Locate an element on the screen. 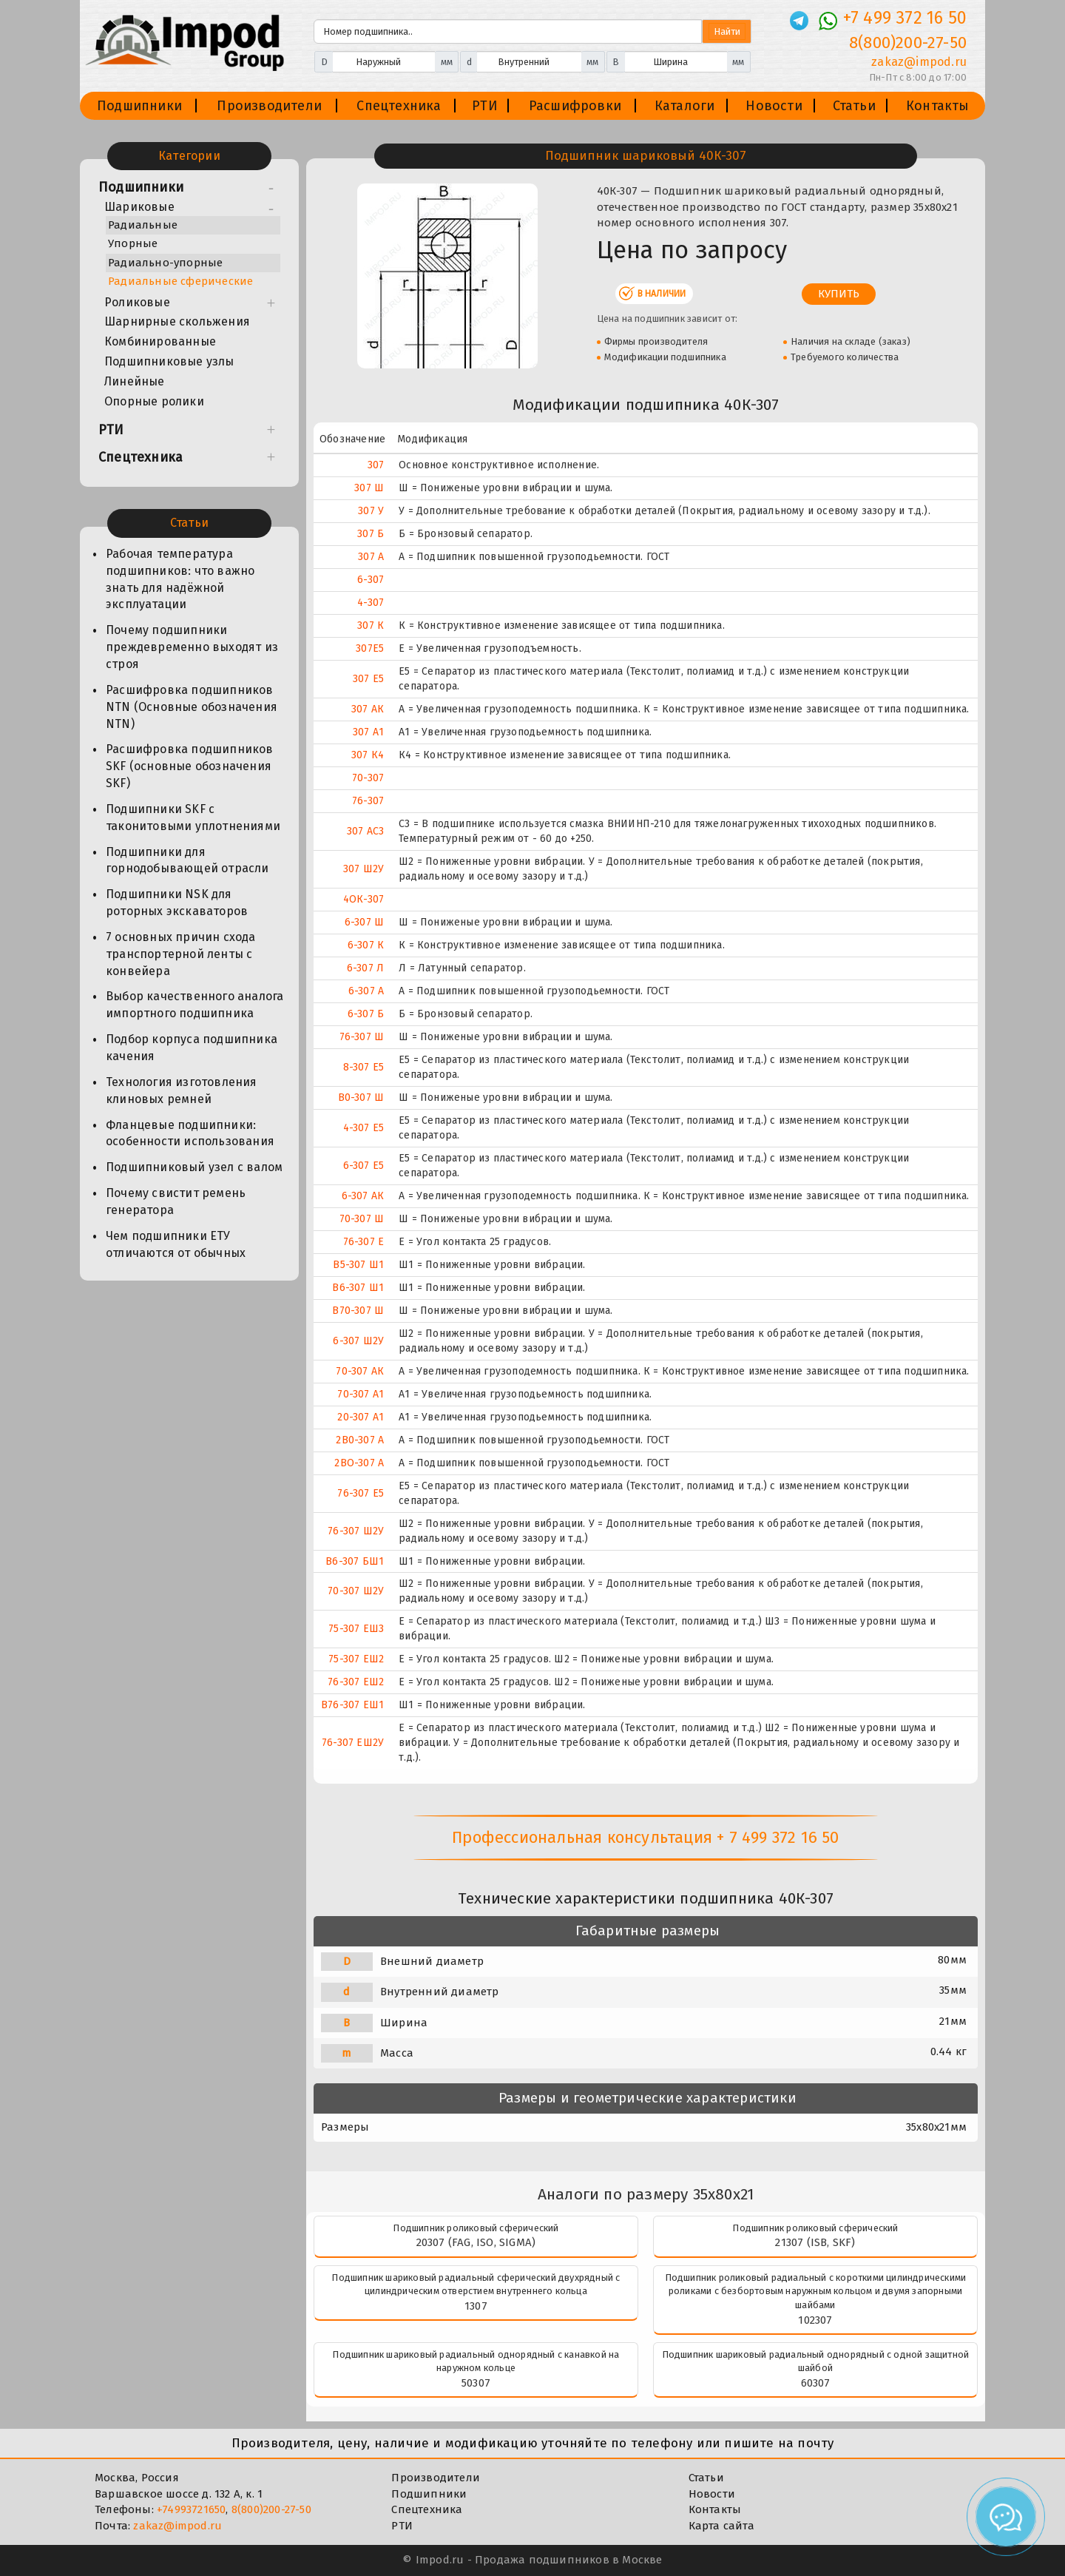  Подбор корпуса подшипника качения is located at coordinates (191, 1047).